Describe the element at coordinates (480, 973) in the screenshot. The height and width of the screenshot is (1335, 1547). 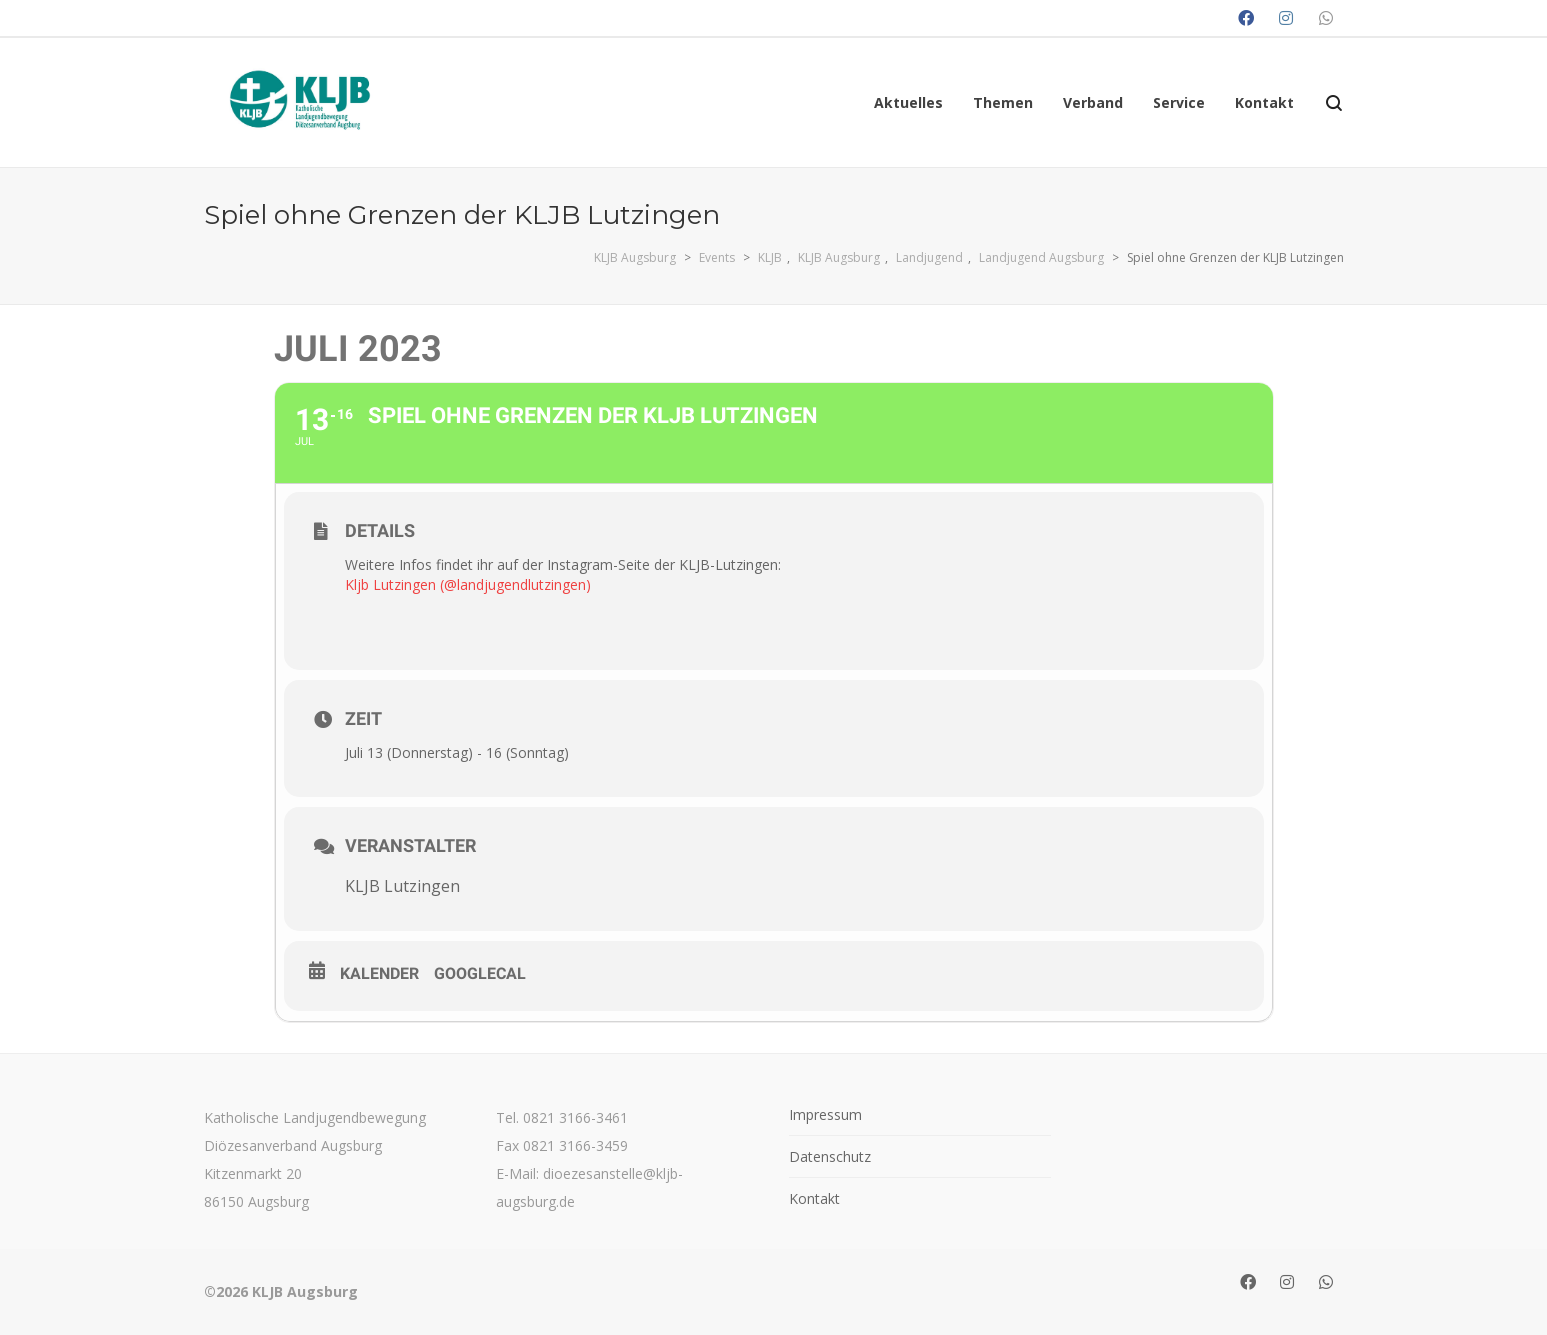
I see `GoogleCal` at that location.